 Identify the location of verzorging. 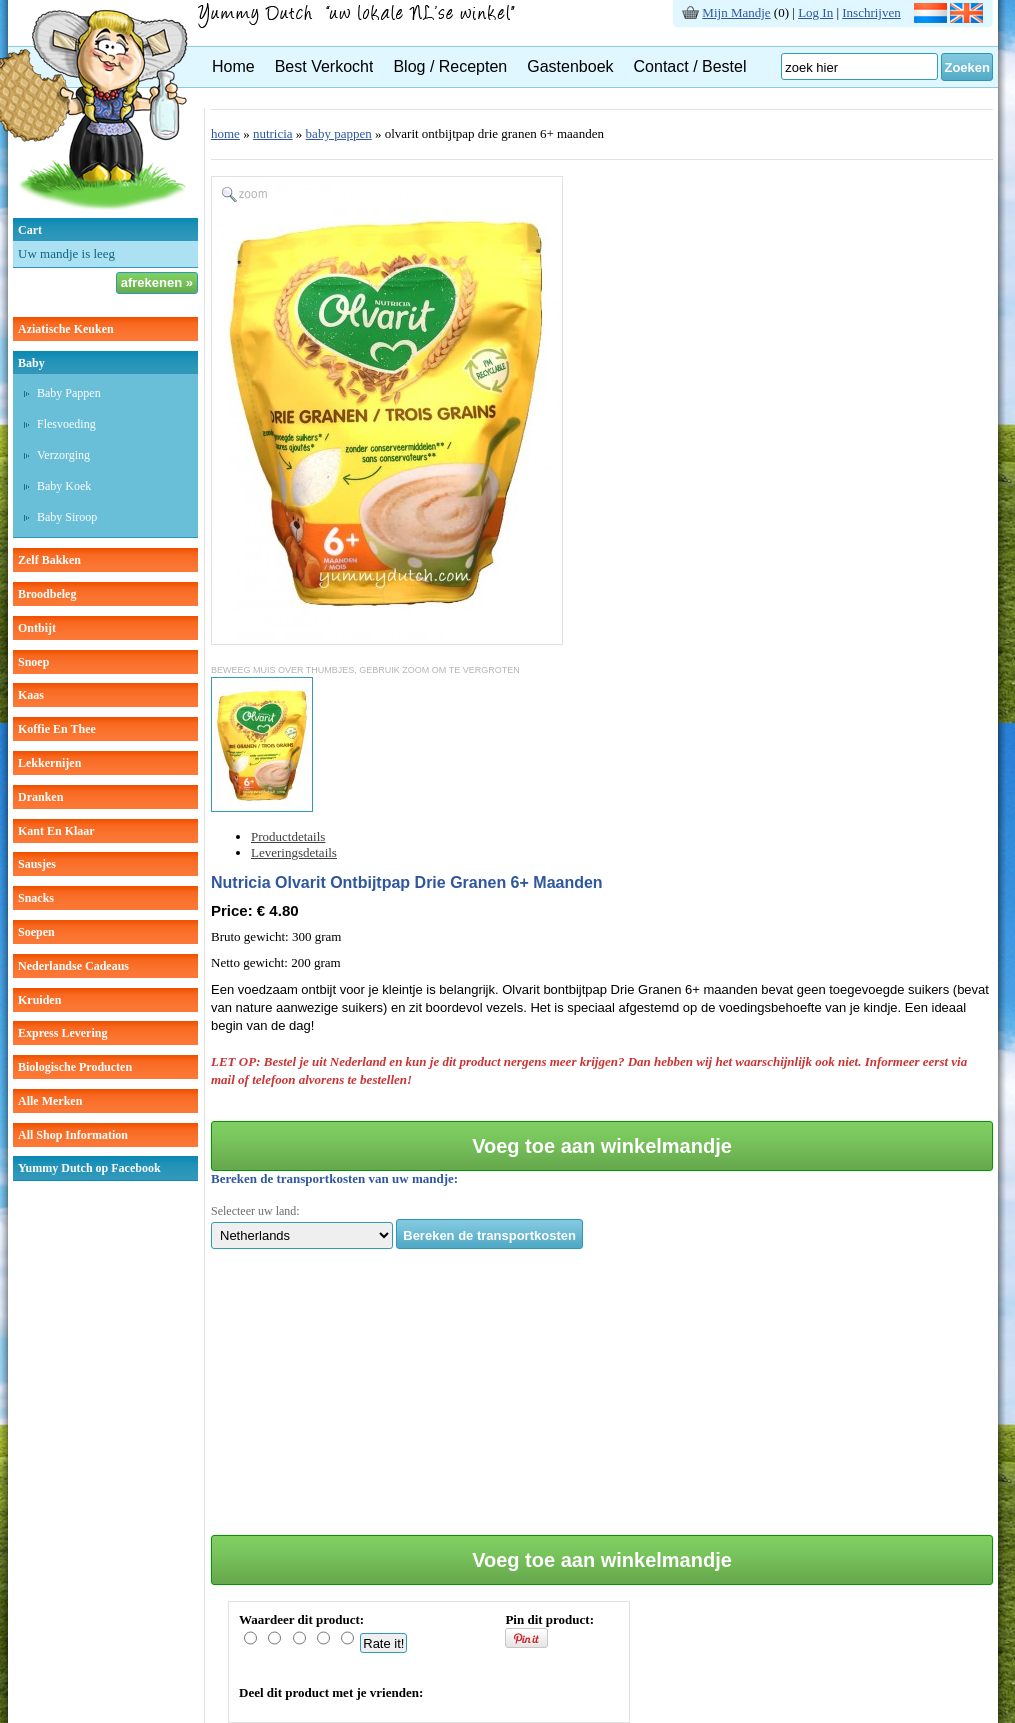
(63, 455).